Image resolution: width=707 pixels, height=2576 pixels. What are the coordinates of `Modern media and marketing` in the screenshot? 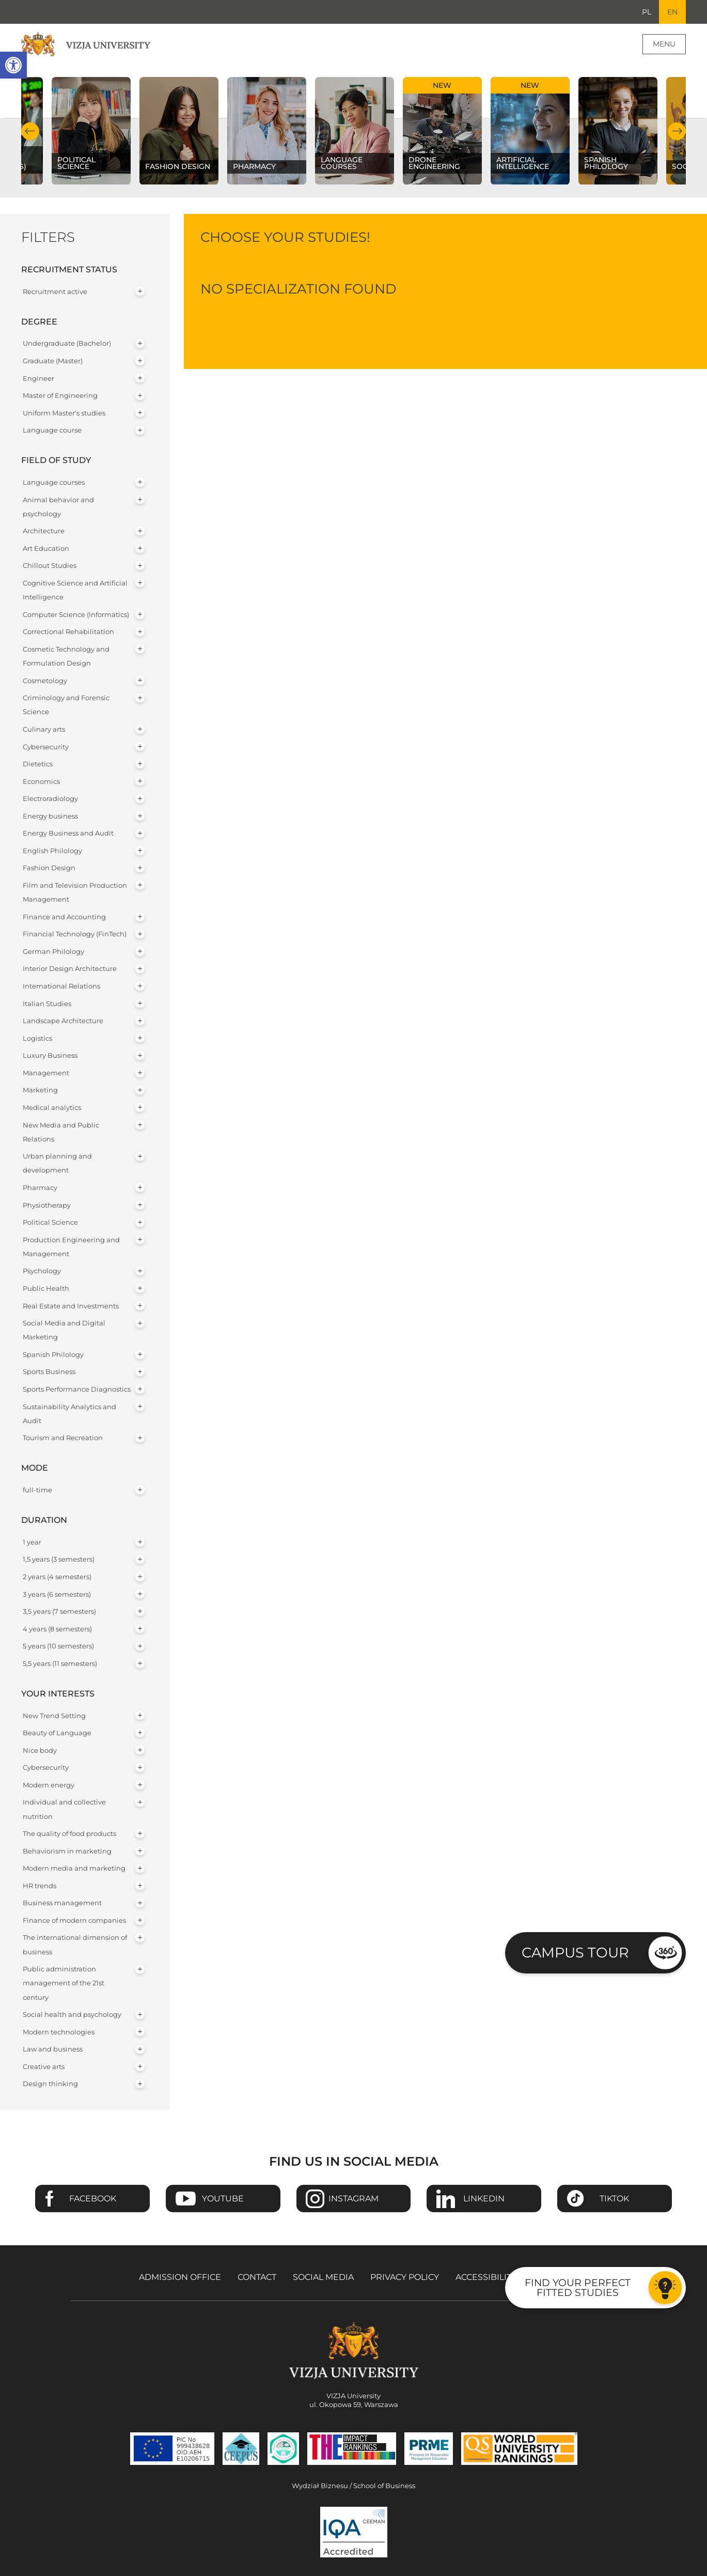 It's located at (74, 1869).